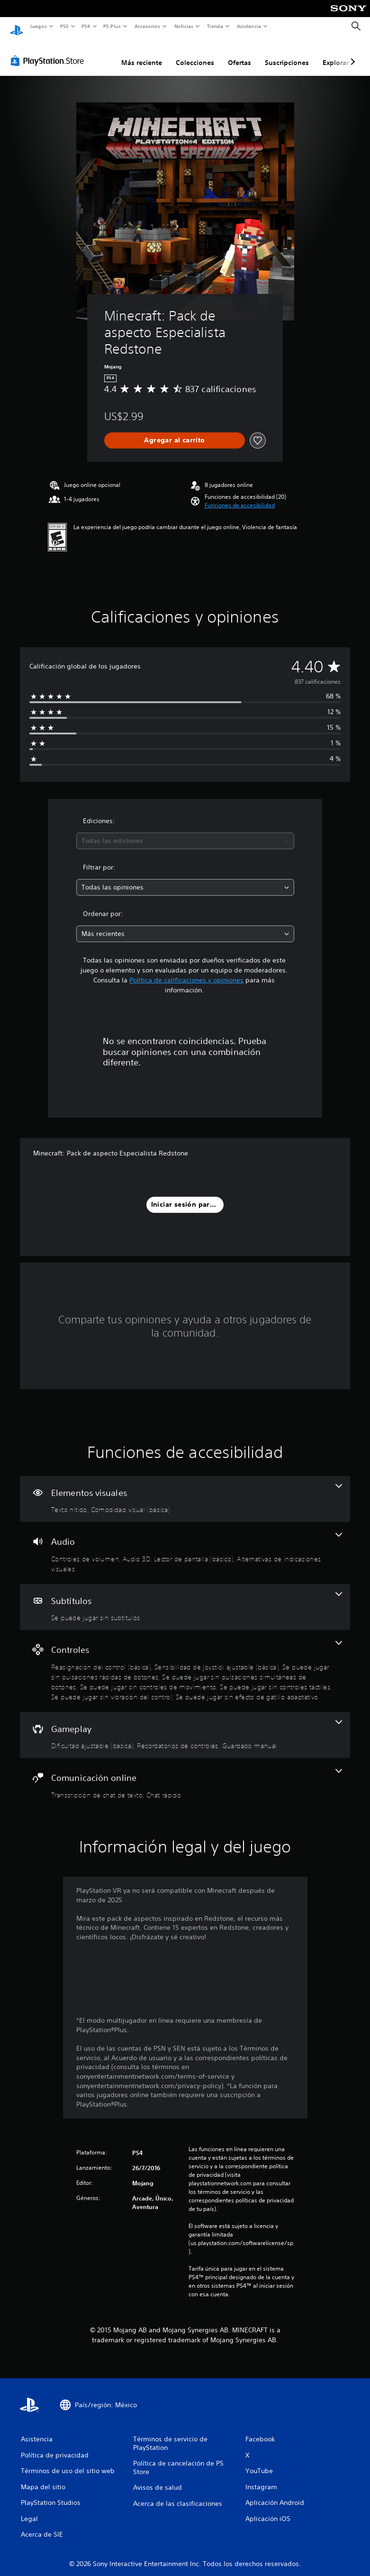 The image size is (370, 2576). I want to click on Juegos, so click(38, 26).